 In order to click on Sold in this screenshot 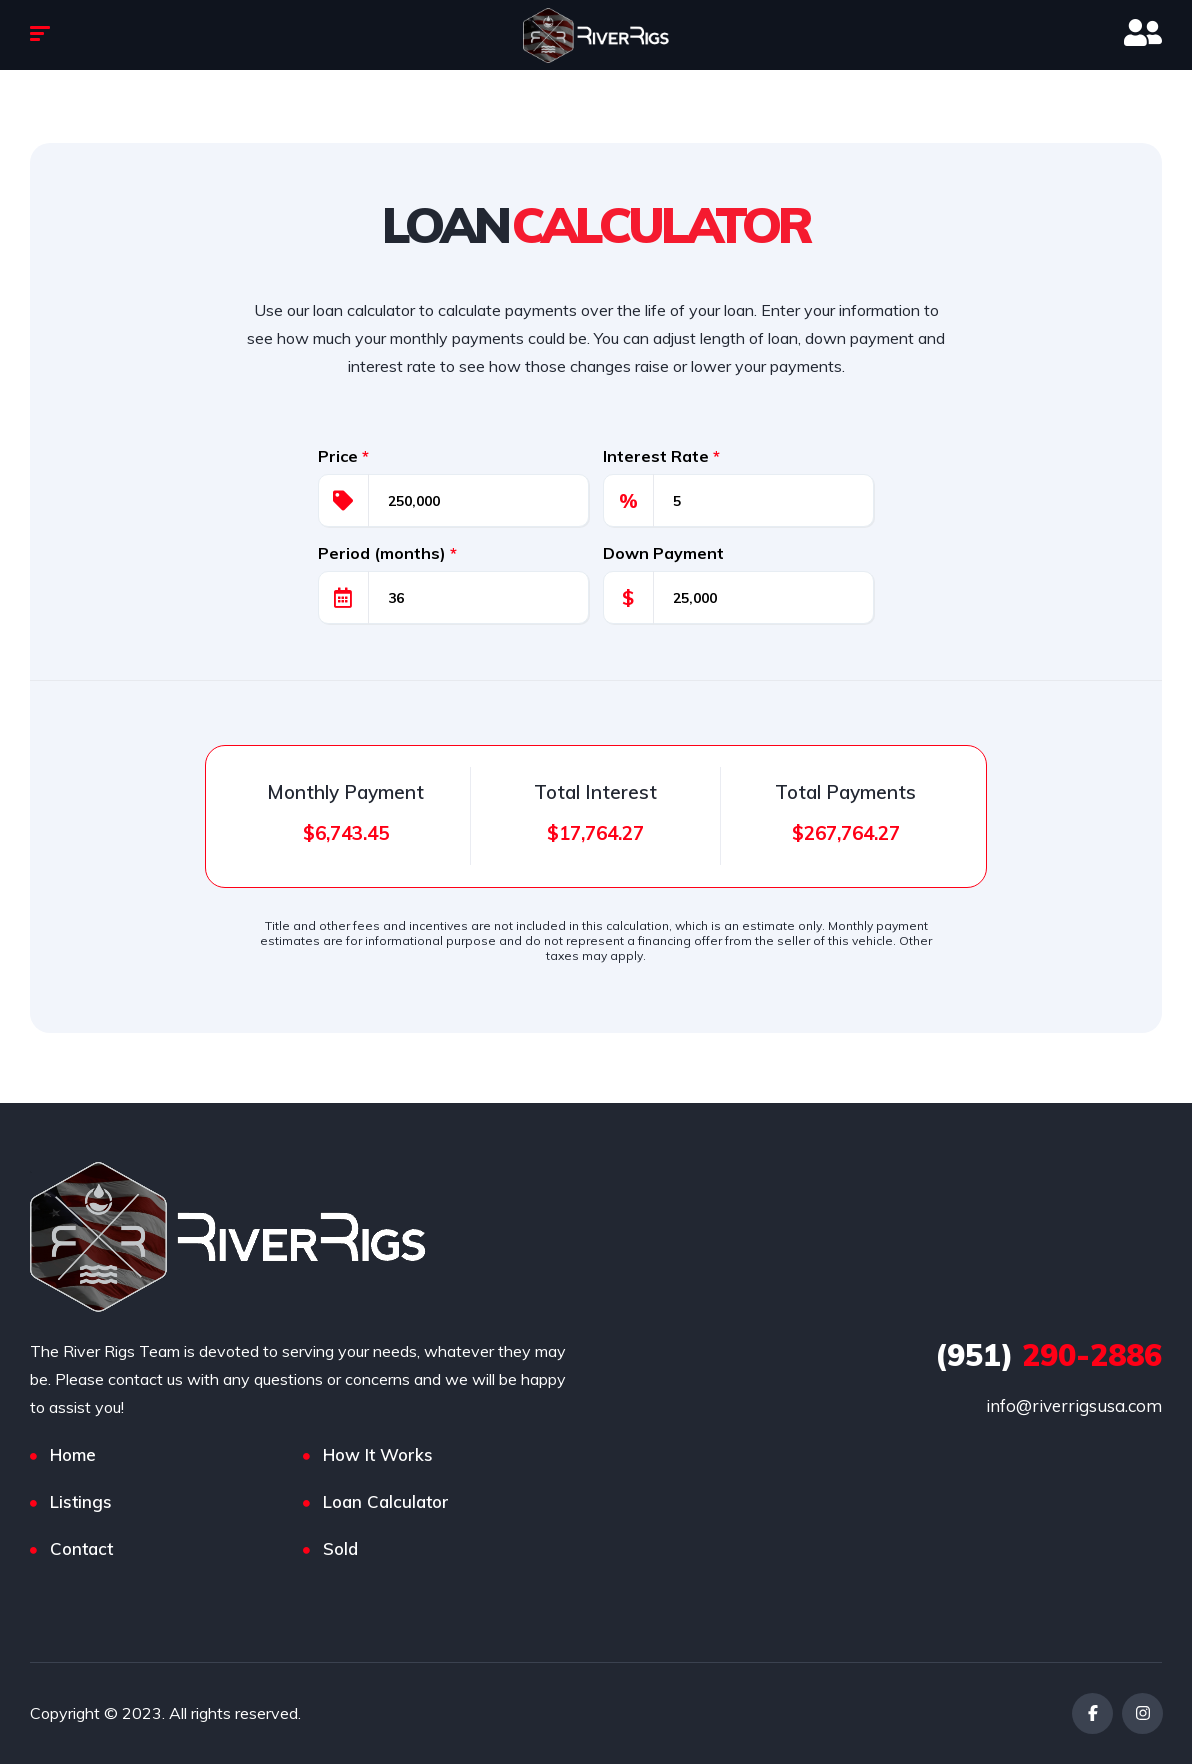, I will do `click(340, 1548)`.